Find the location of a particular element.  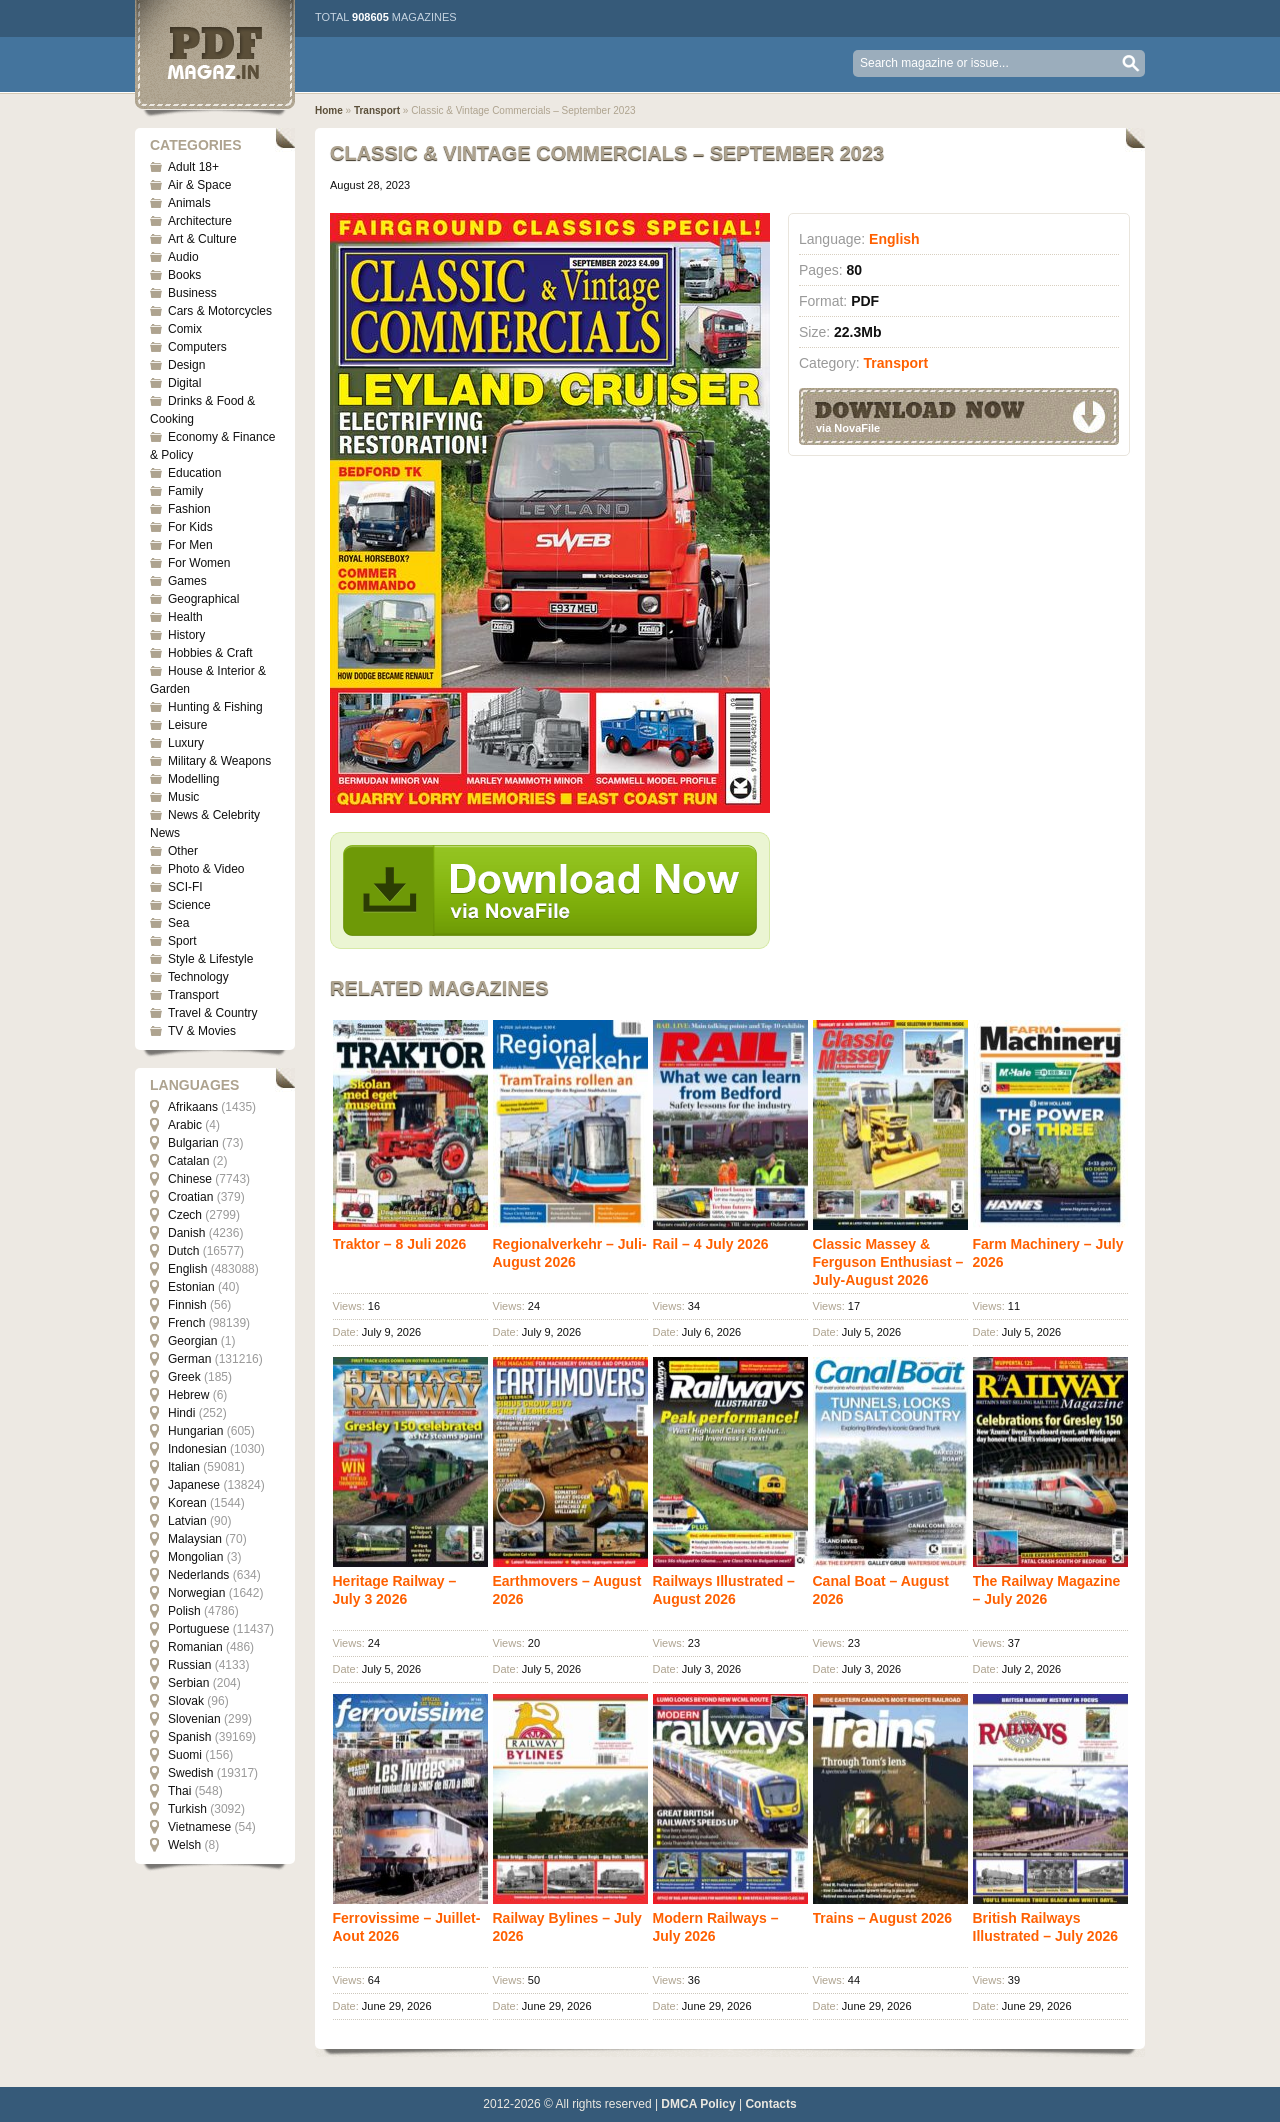

For Men is located at coordinates (190, 545).